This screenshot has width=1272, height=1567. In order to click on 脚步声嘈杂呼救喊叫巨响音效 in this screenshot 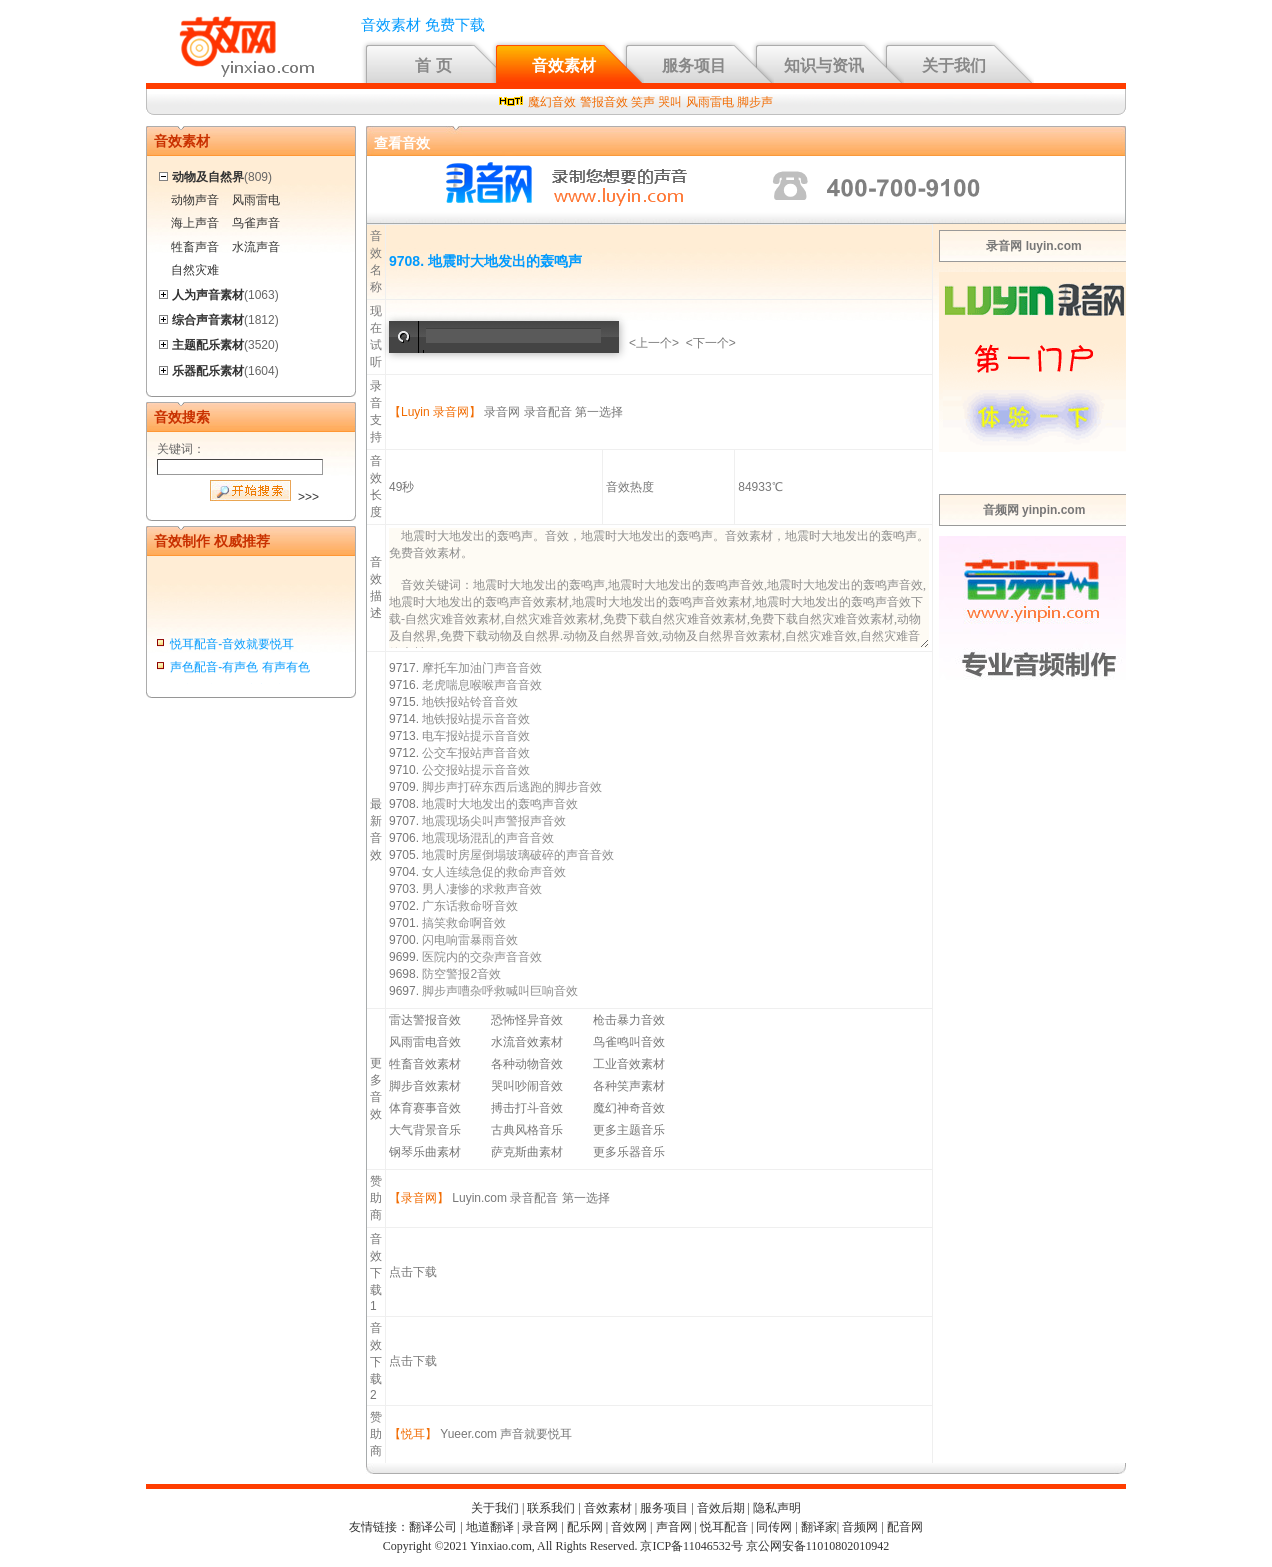, I will do `click(500, 991)`.